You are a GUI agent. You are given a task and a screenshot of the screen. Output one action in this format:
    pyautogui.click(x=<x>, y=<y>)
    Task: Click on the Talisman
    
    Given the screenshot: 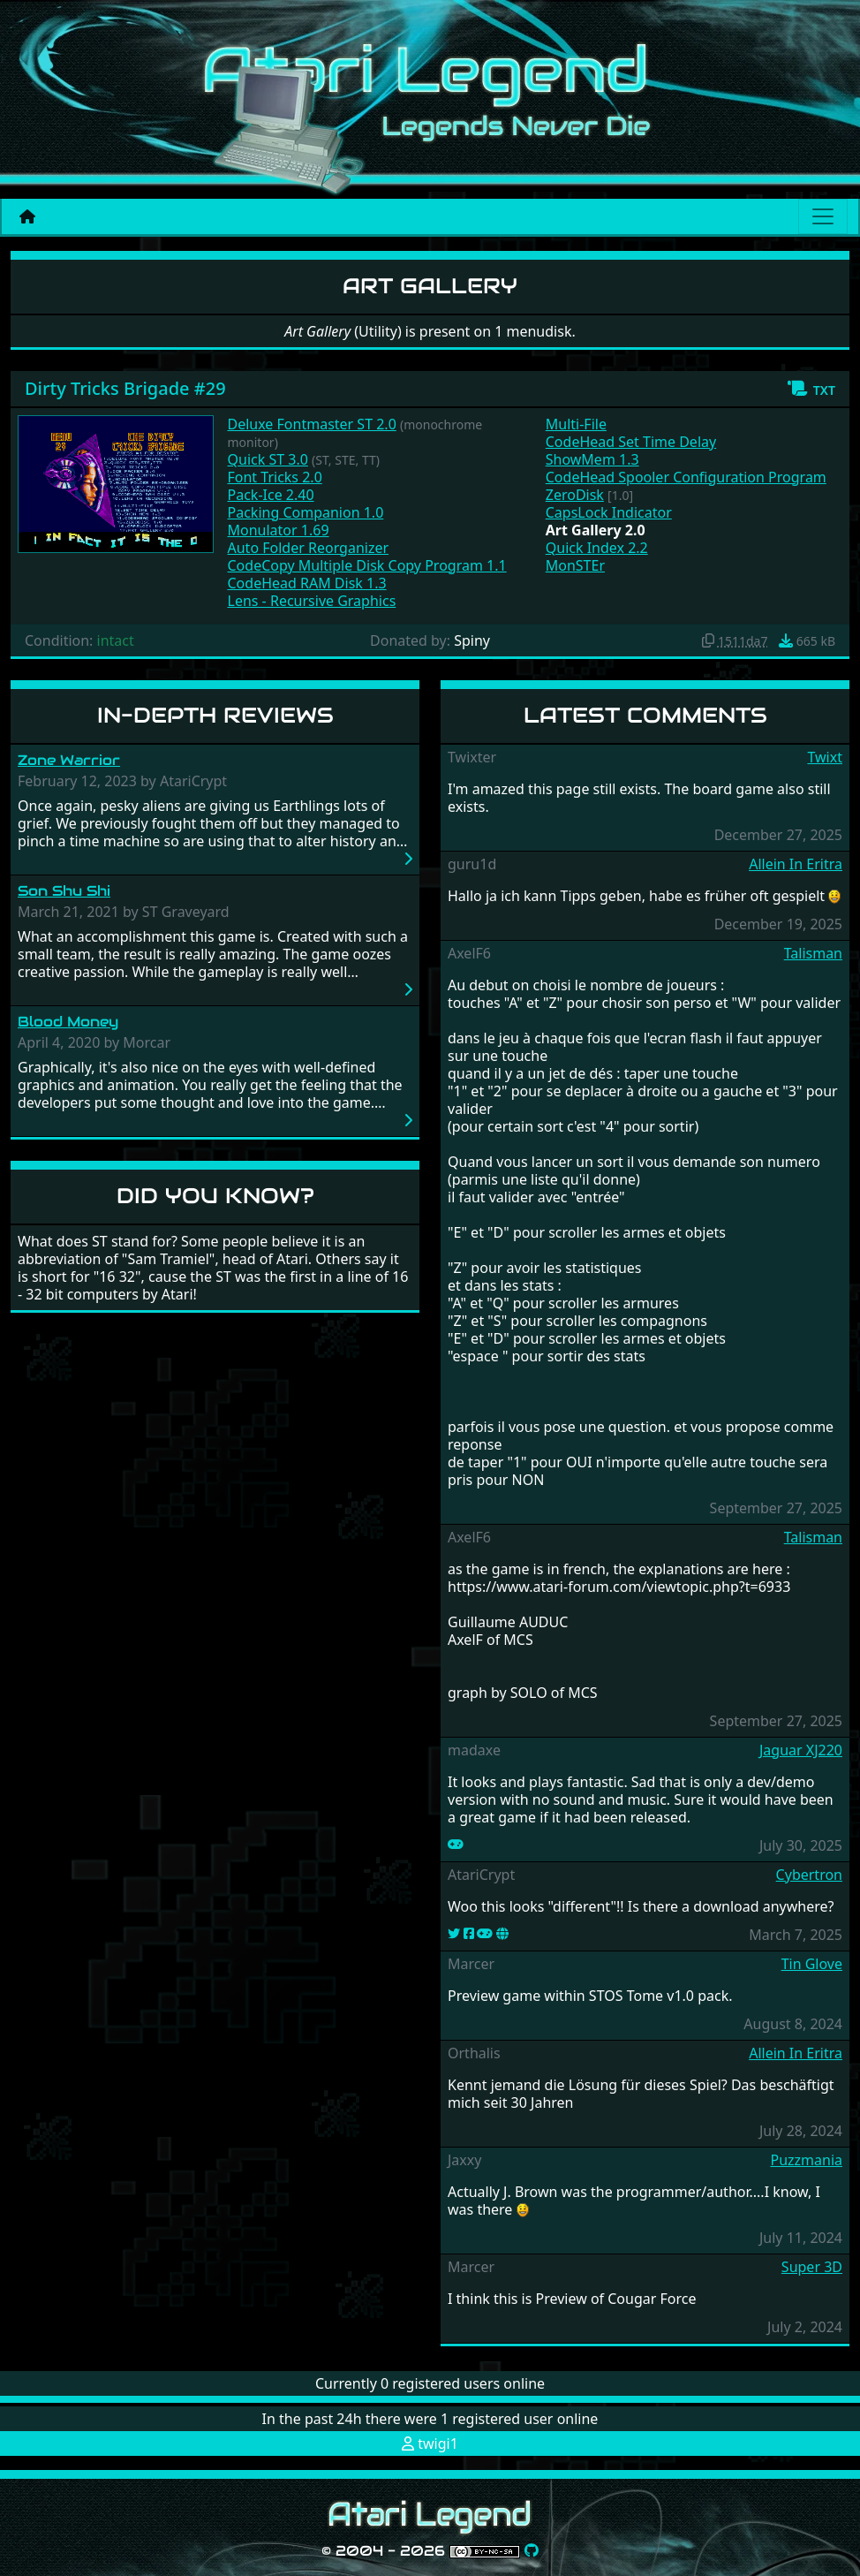 What is the action you would take?
    pyautogui.click(x=813, y=953)
    